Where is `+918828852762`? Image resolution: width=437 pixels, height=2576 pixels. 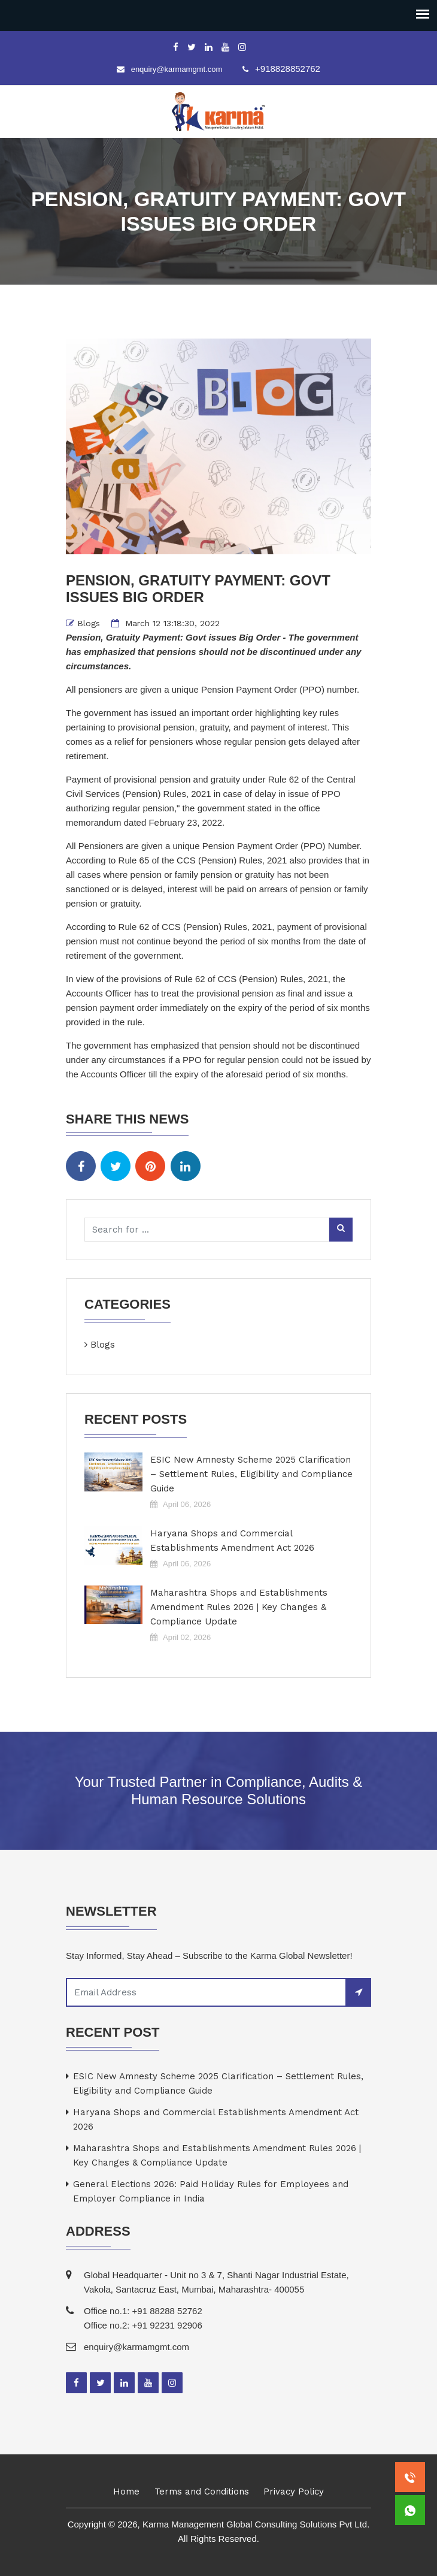
+918828852762 is located at coordinates (287, 69).